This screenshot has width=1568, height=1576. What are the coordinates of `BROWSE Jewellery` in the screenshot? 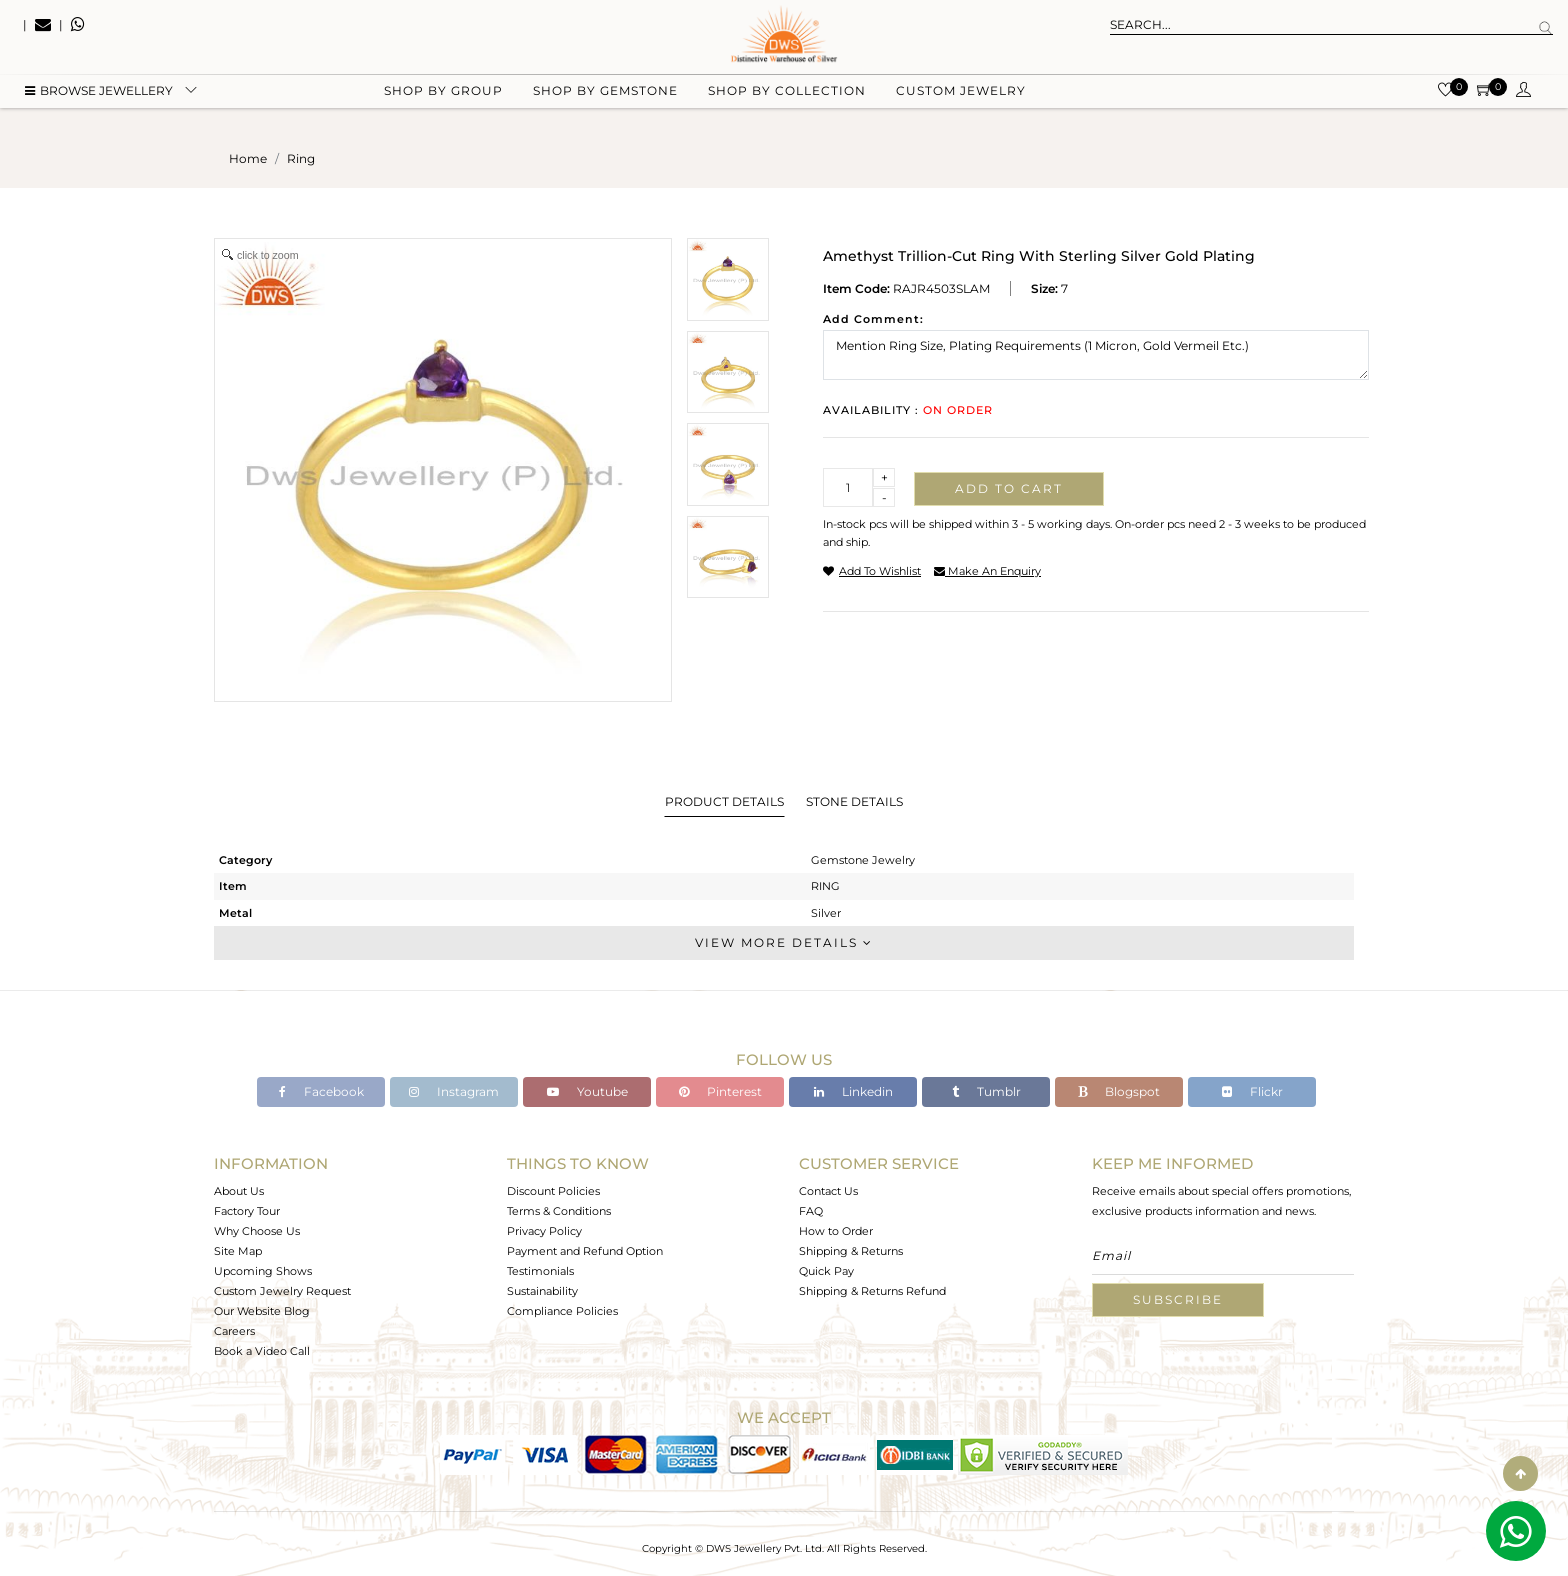 It's located at (99, 100).